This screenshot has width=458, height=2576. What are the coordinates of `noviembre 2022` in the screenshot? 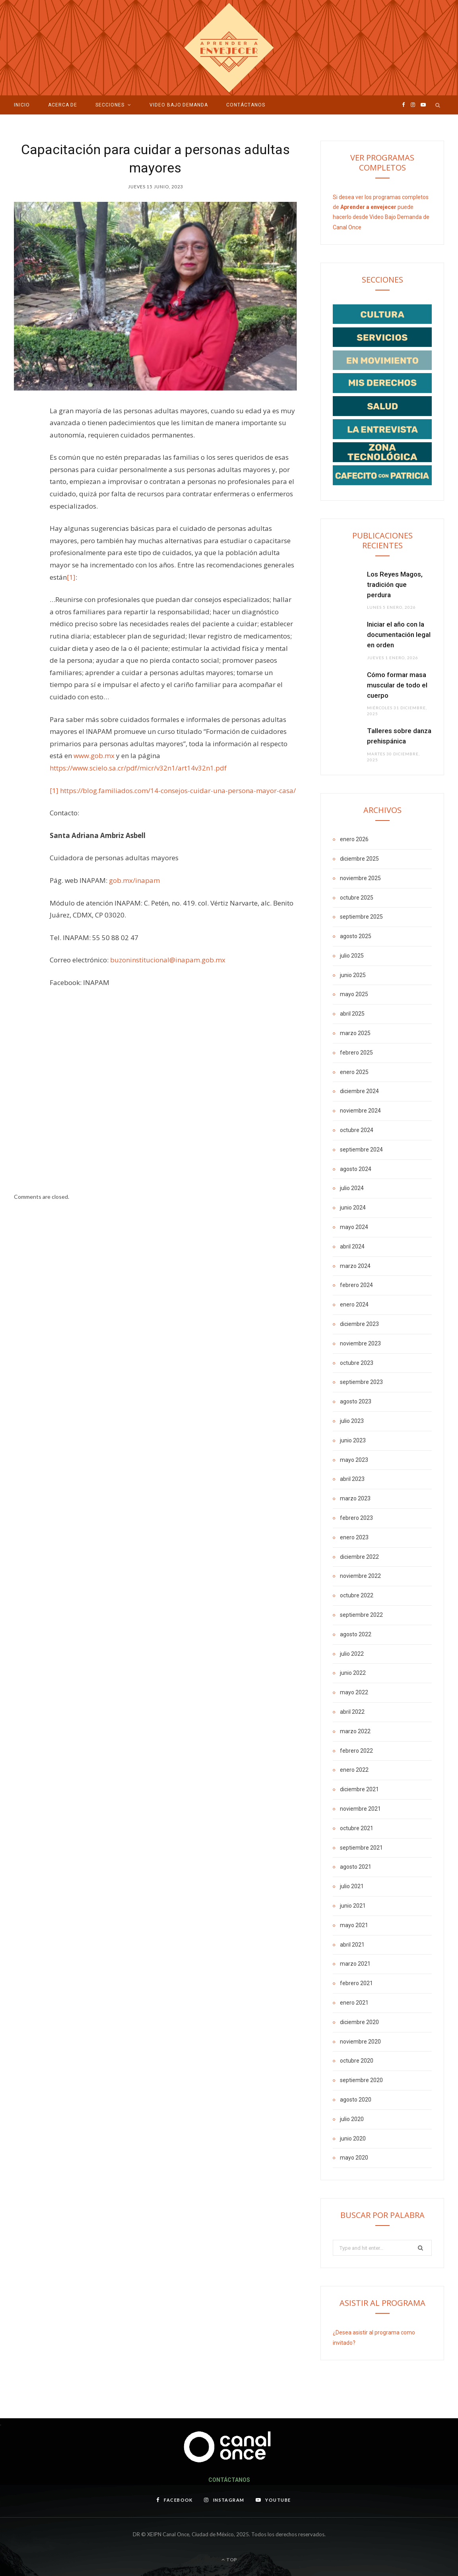 It's located at (360, 1576).